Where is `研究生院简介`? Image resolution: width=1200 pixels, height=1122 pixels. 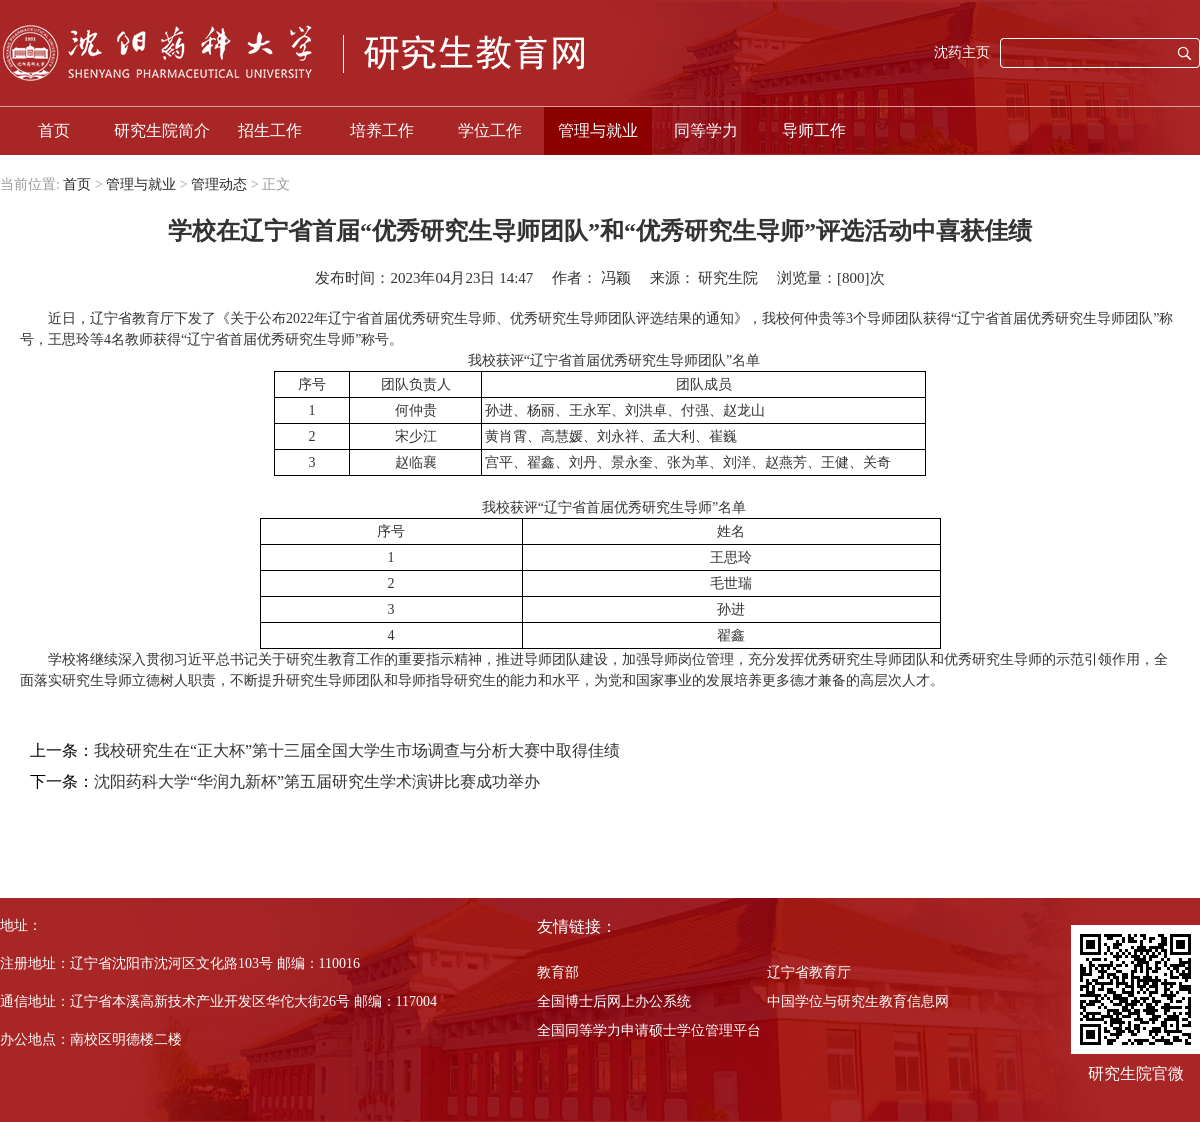 研究生院简介 is located at coordinates (162, 130).